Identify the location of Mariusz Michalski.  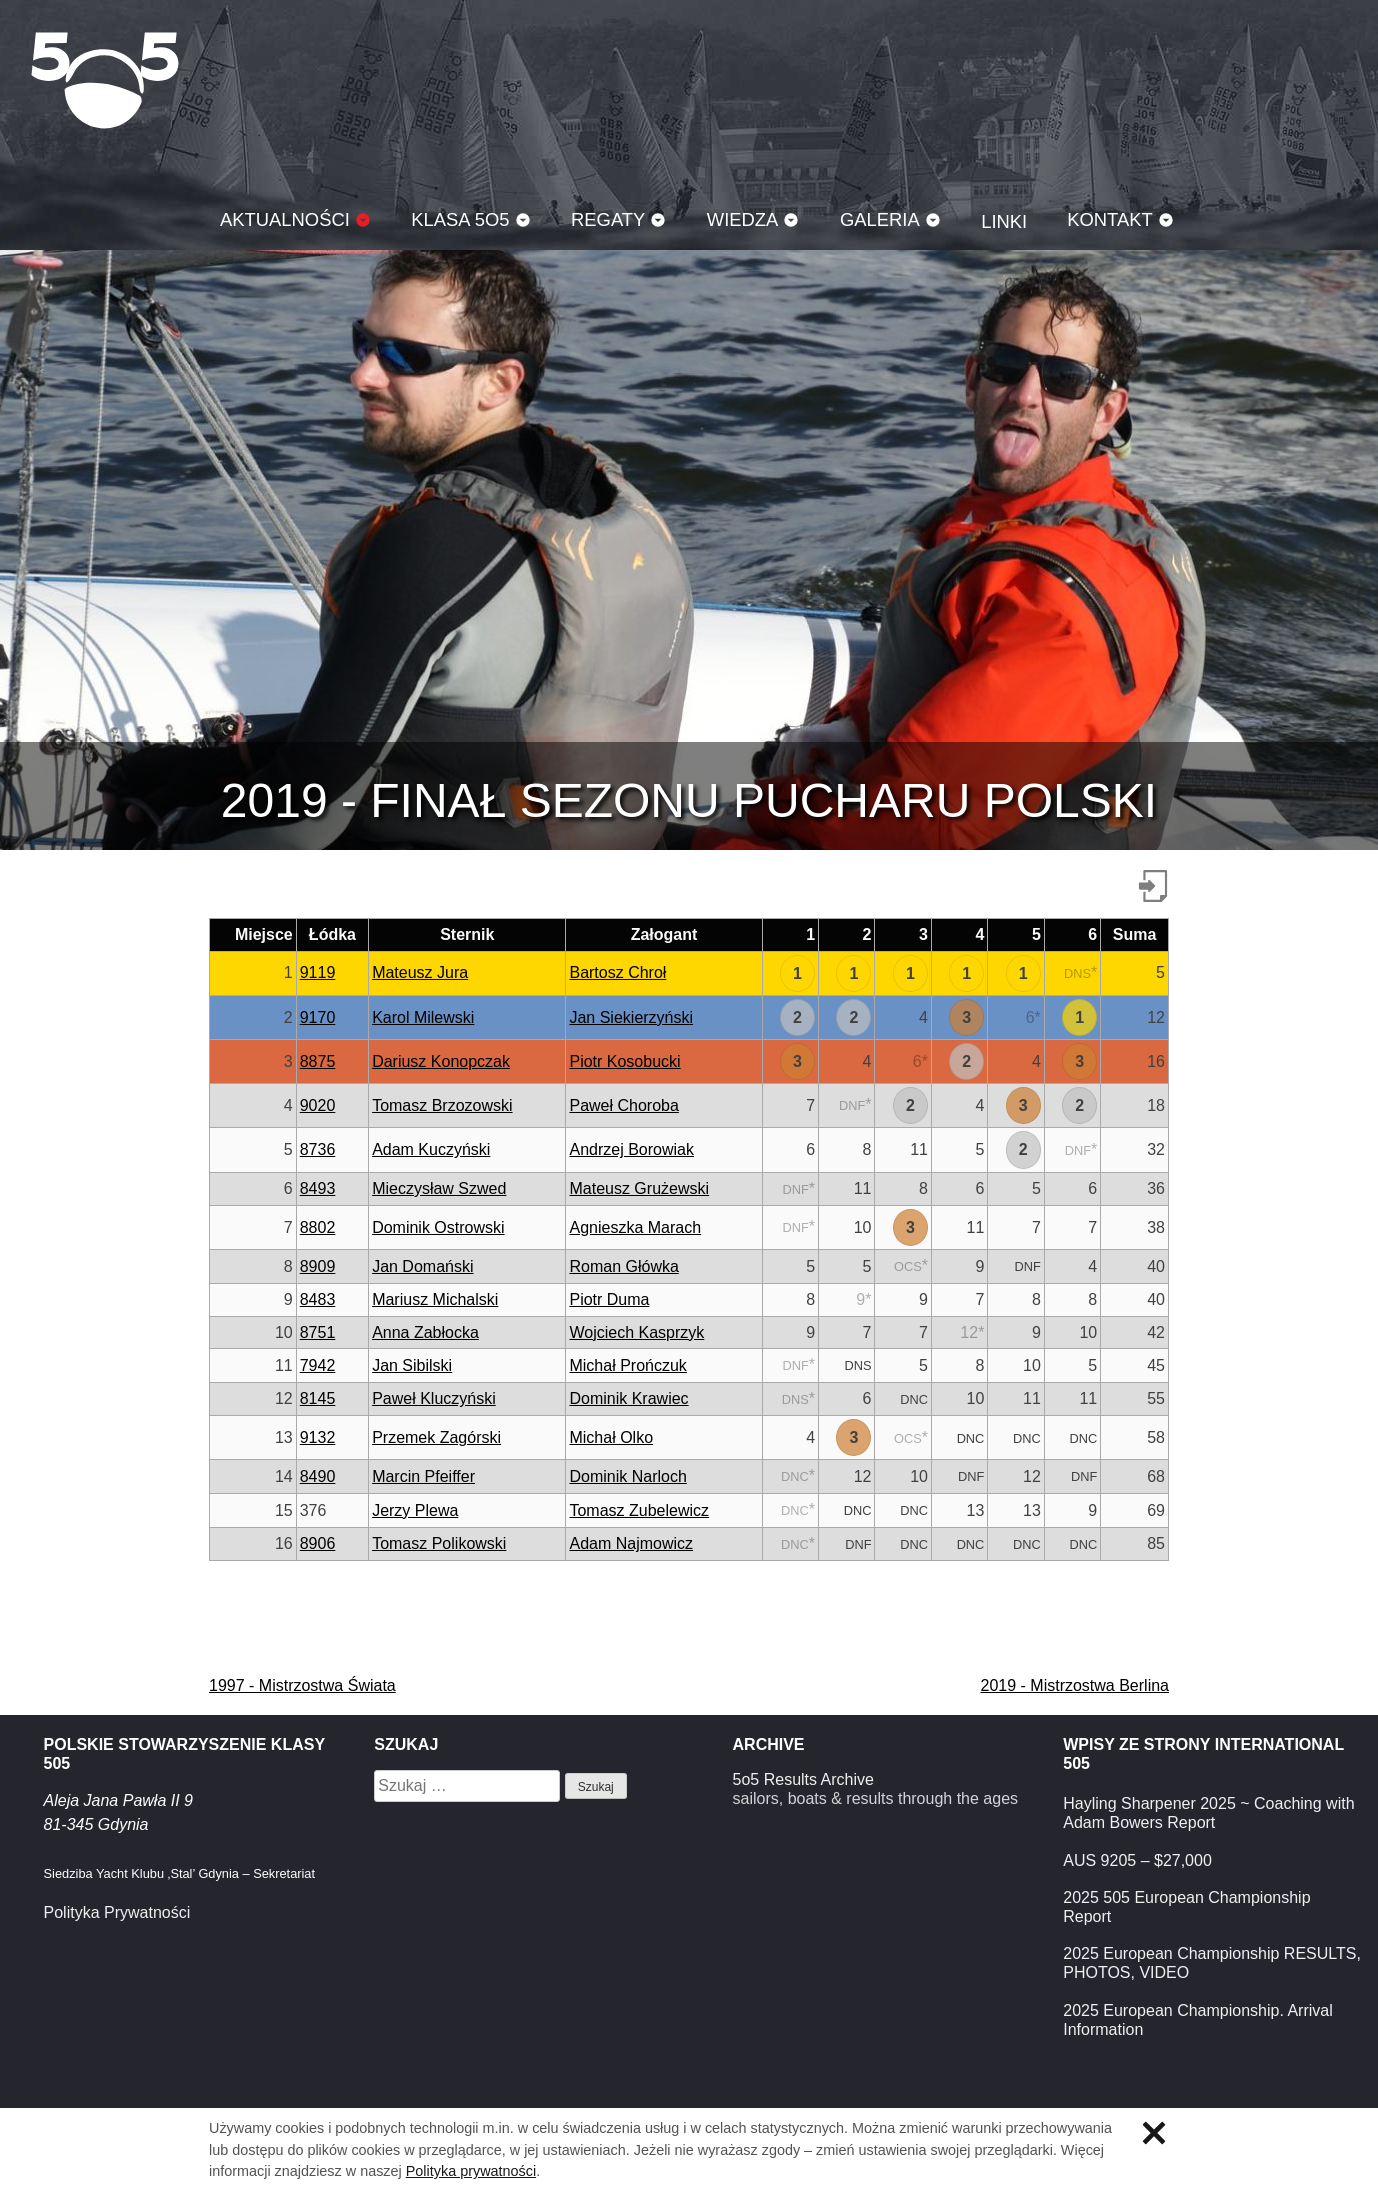
(435, 1299).